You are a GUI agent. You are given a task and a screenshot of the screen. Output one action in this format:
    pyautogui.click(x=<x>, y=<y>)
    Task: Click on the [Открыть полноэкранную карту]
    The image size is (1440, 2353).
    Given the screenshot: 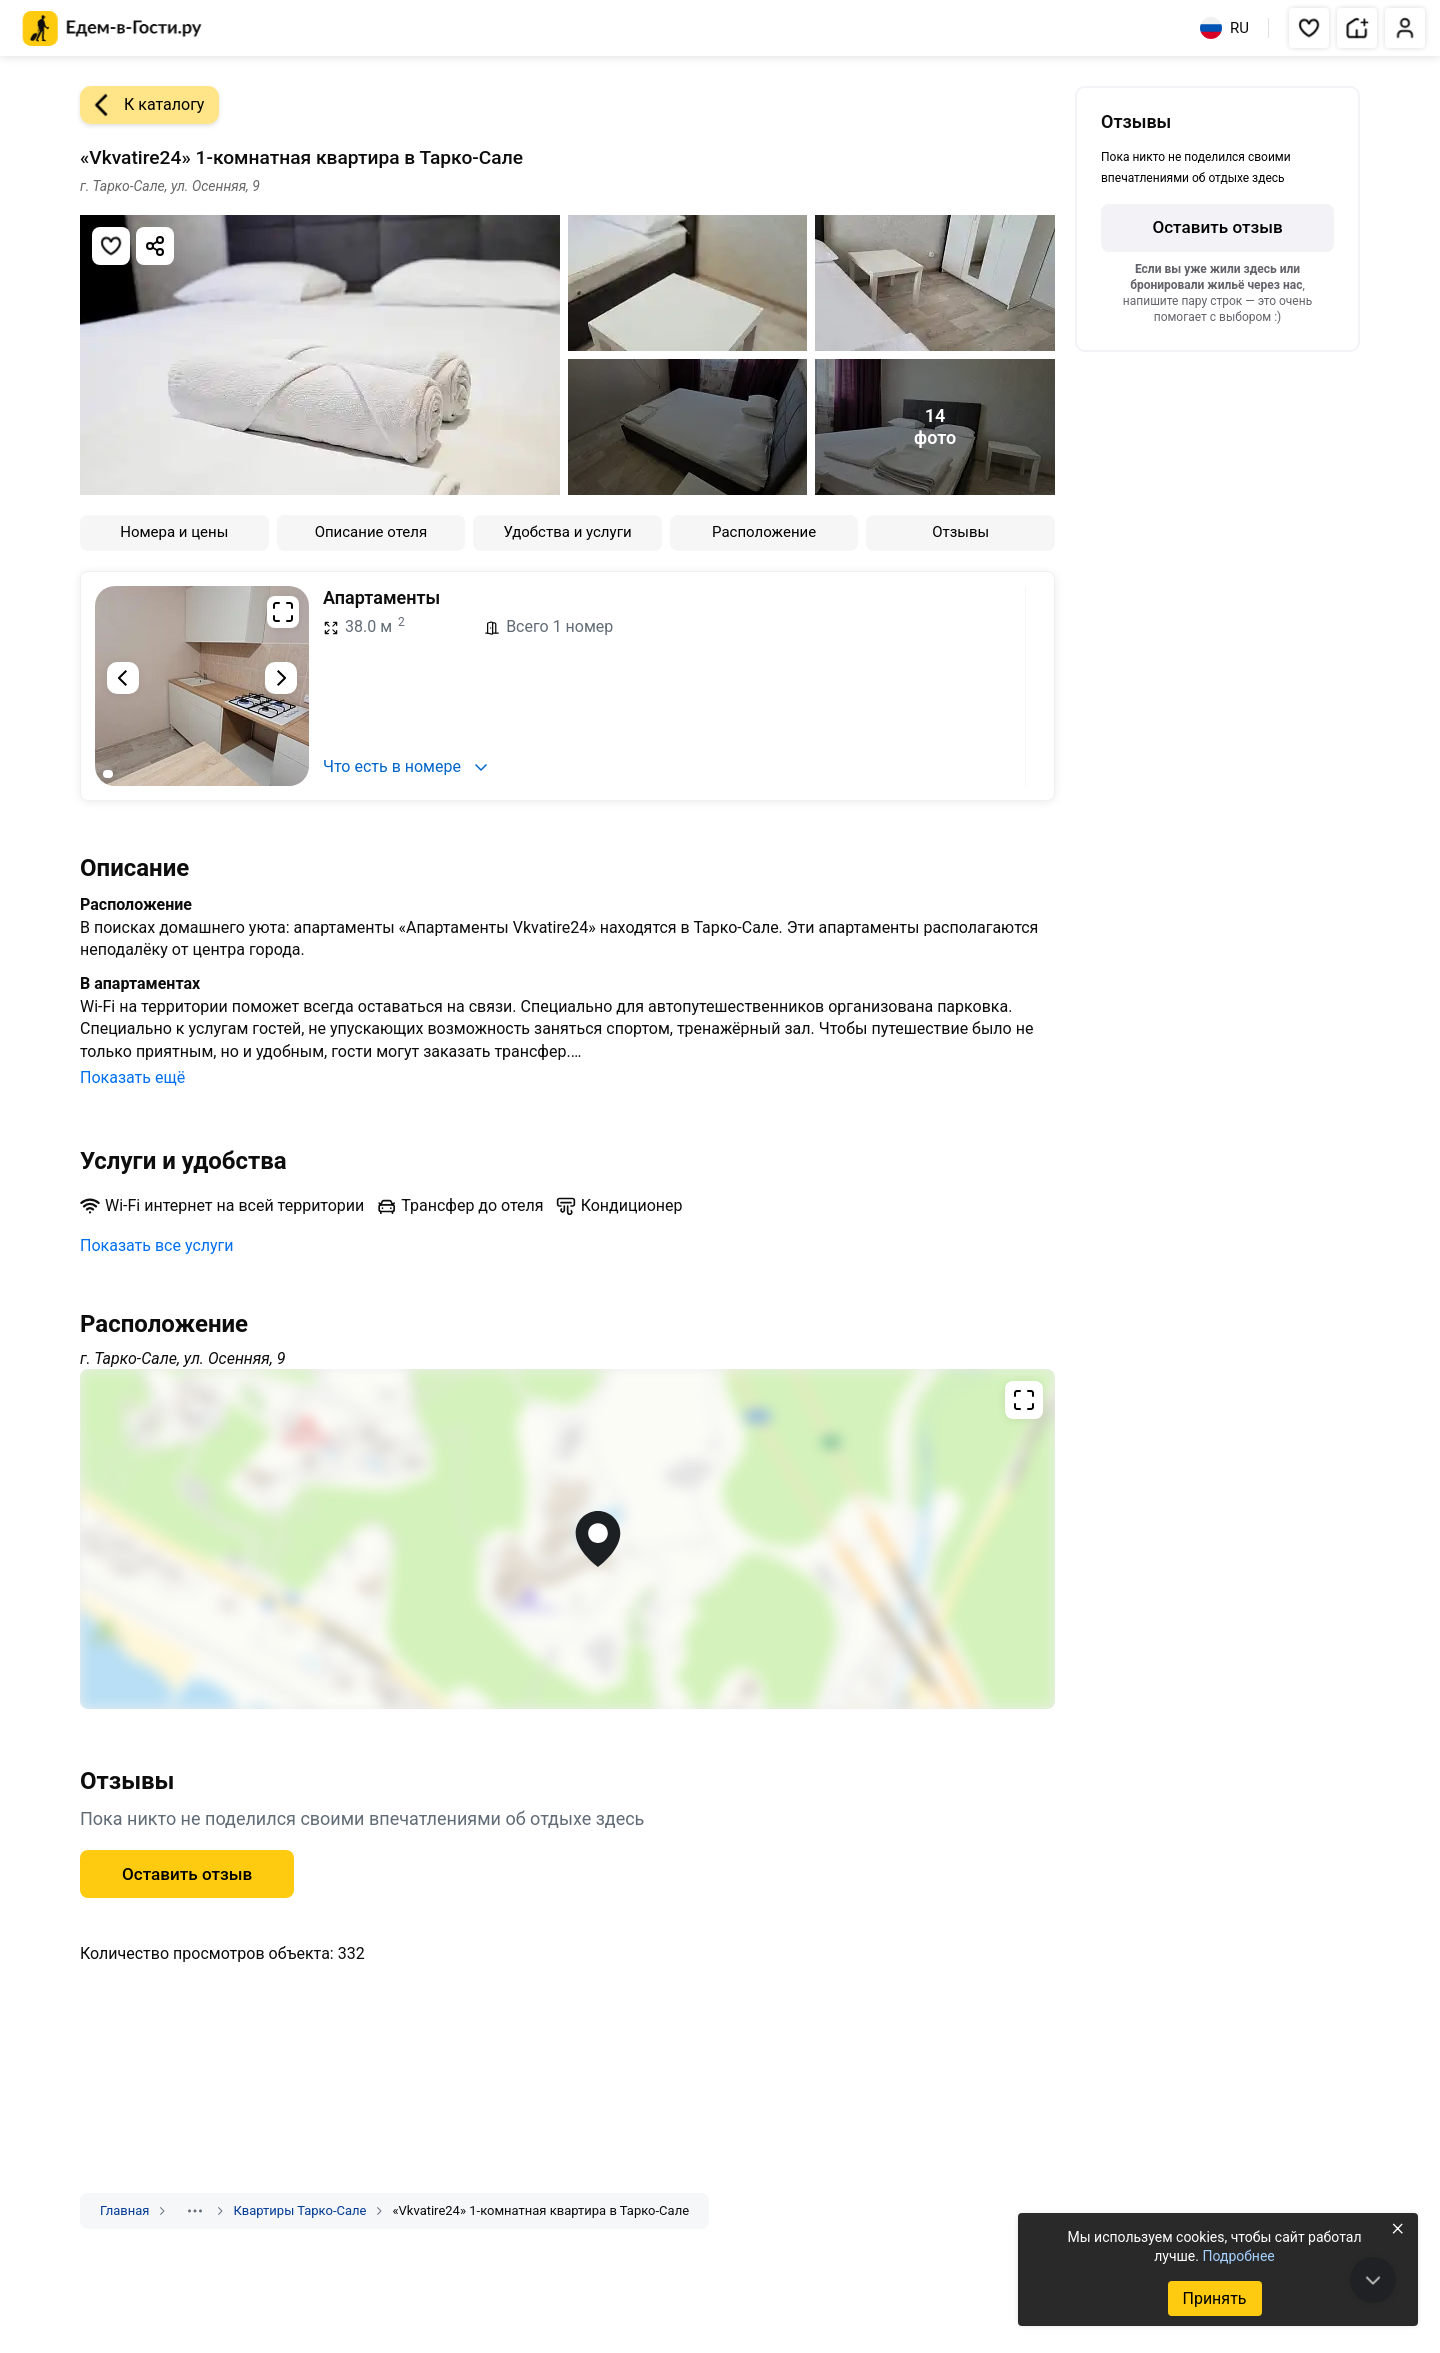 What is the action you would take?
    pyautogui.click(x=567, y=1539)
    